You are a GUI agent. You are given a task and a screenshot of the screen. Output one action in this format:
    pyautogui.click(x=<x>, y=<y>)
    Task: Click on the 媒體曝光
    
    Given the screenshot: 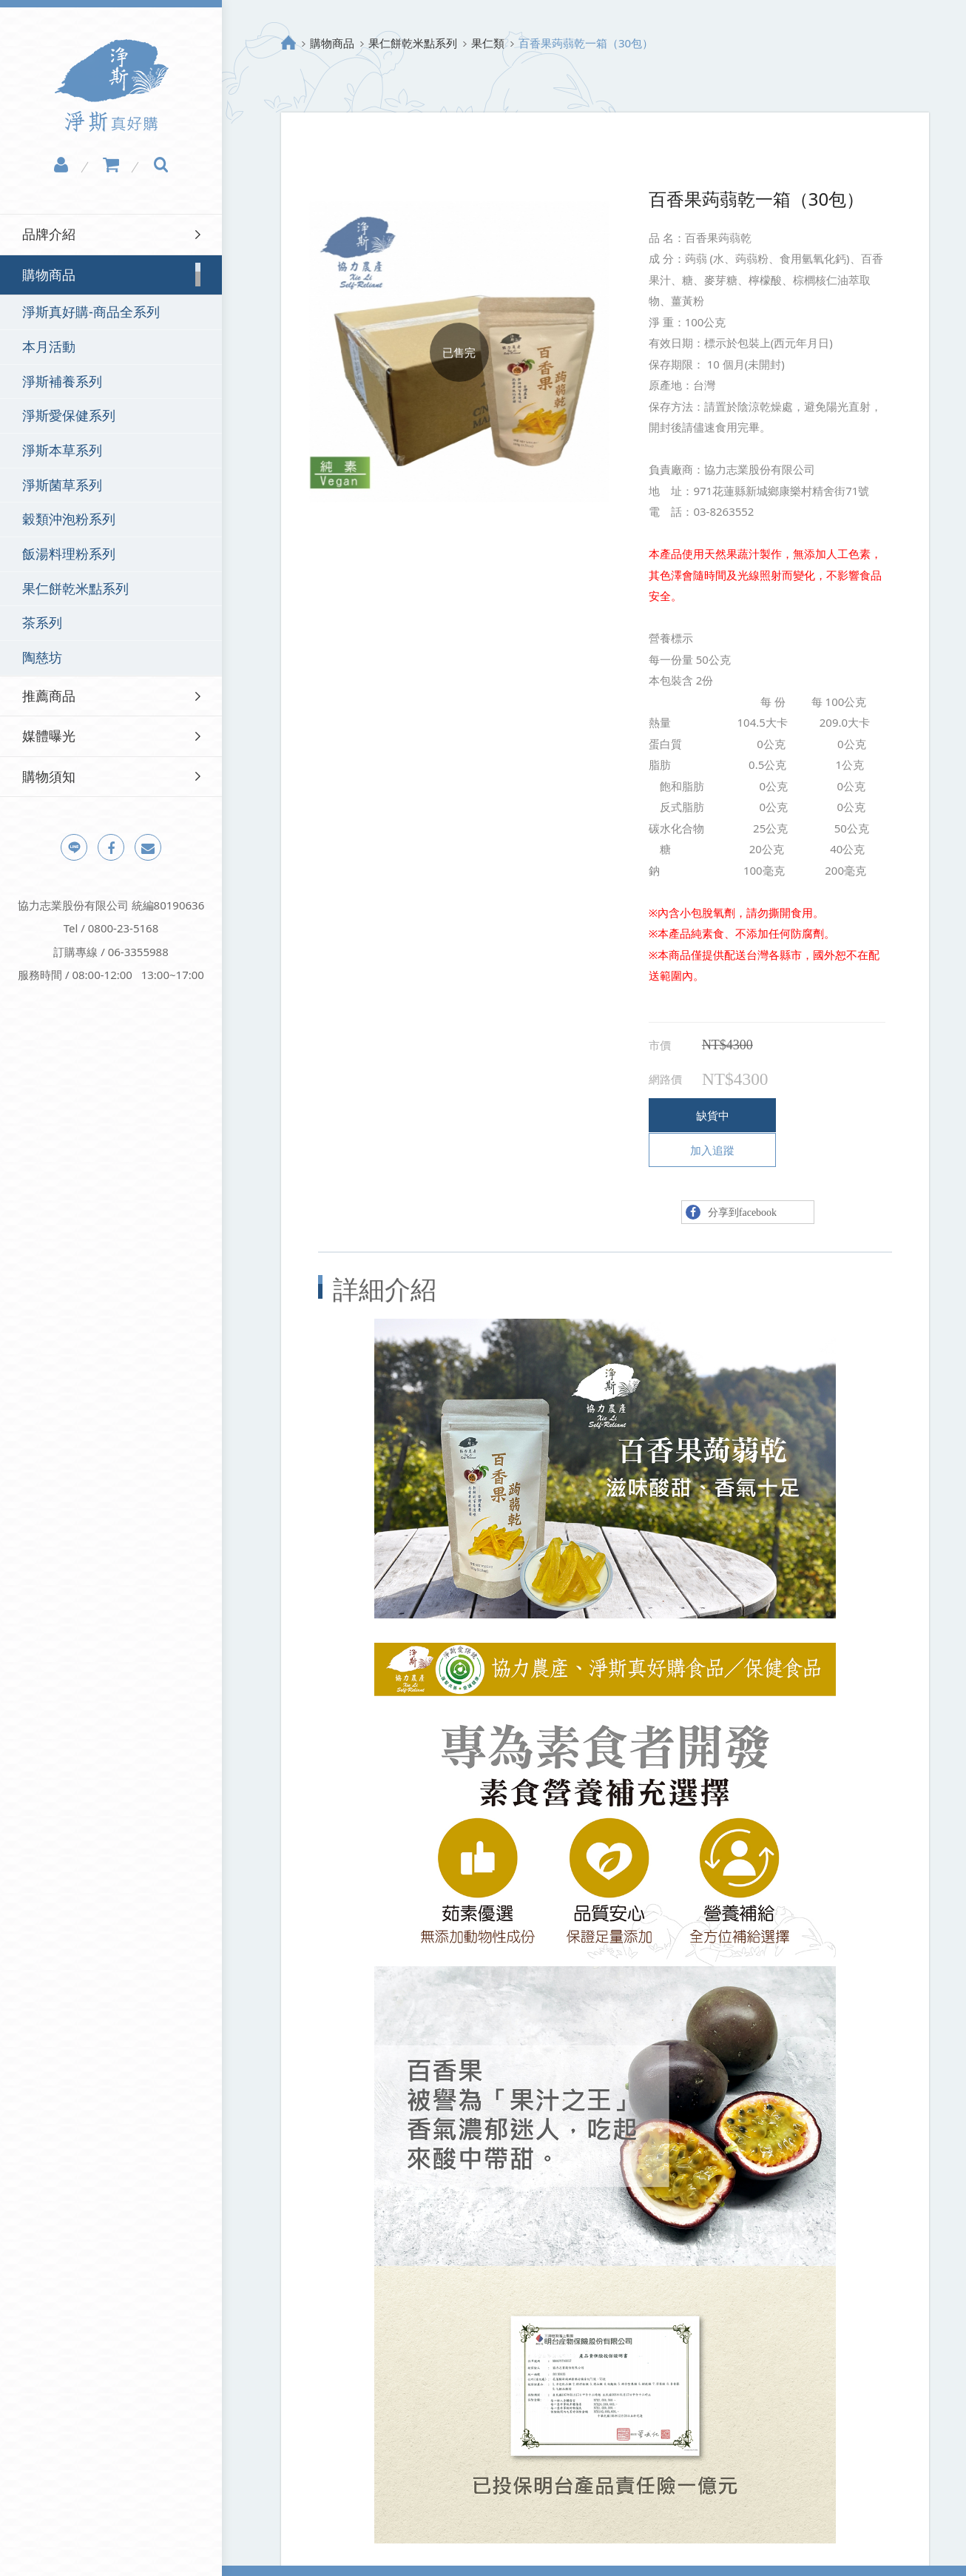 What is the action you would take?
    pyautogui.click(x=48, y=735)
    